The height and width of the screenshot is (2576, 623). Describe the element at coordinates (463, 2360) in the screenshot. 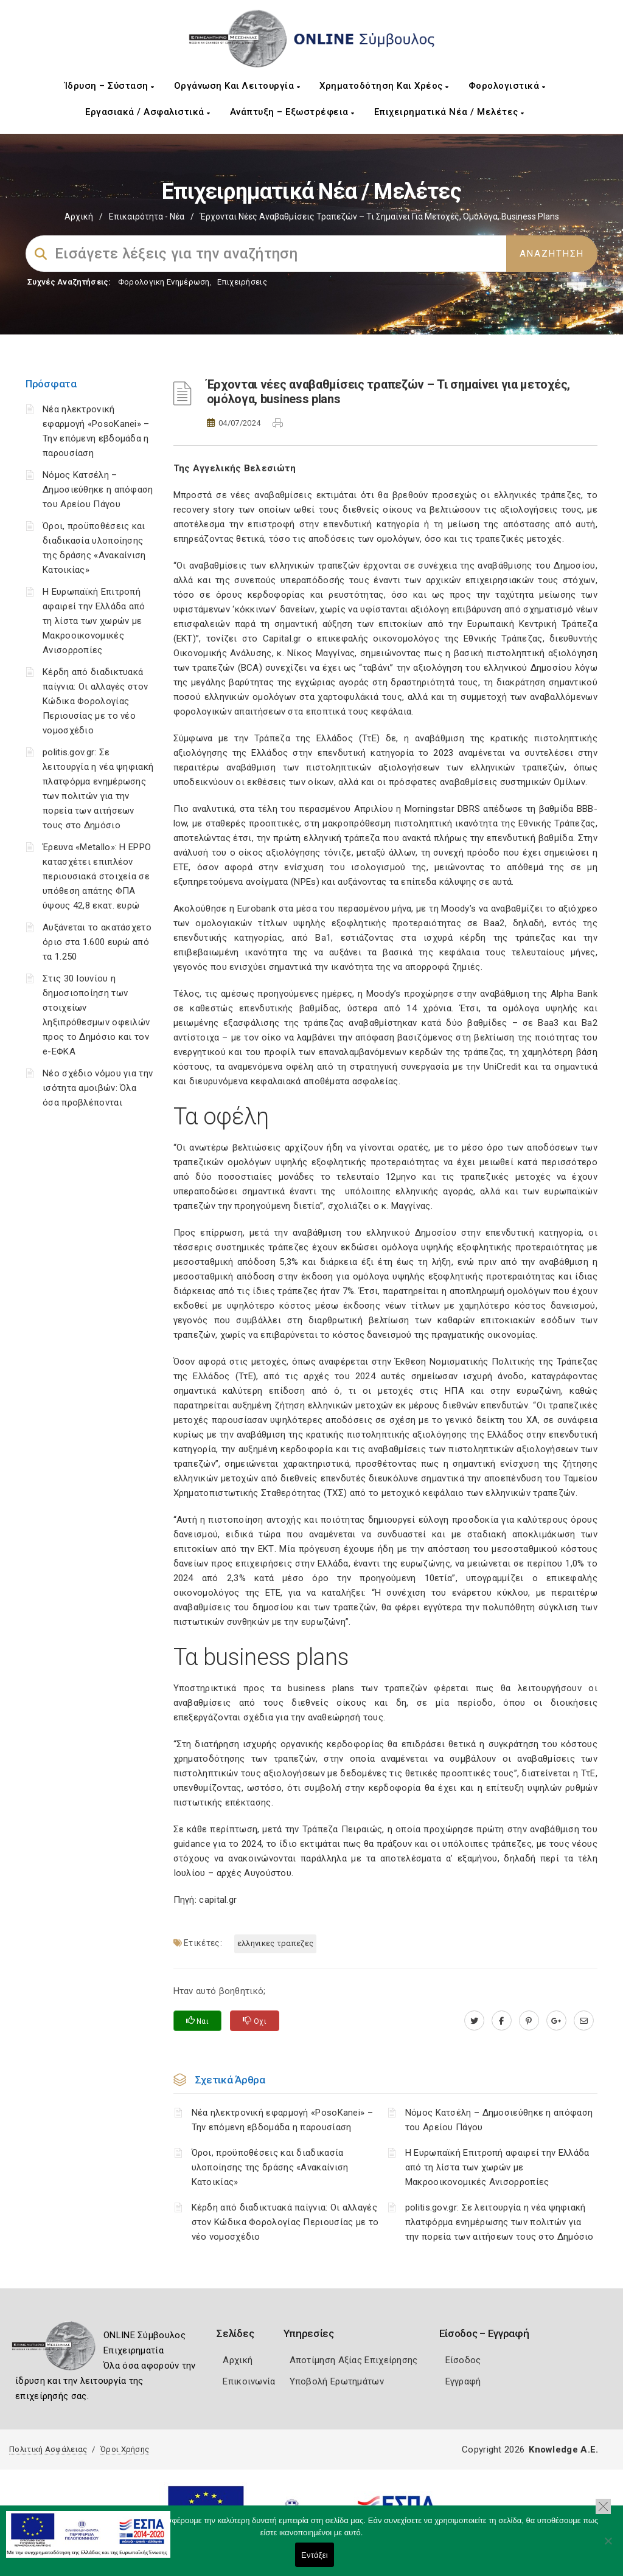

I see `Είσοδος` at that location.